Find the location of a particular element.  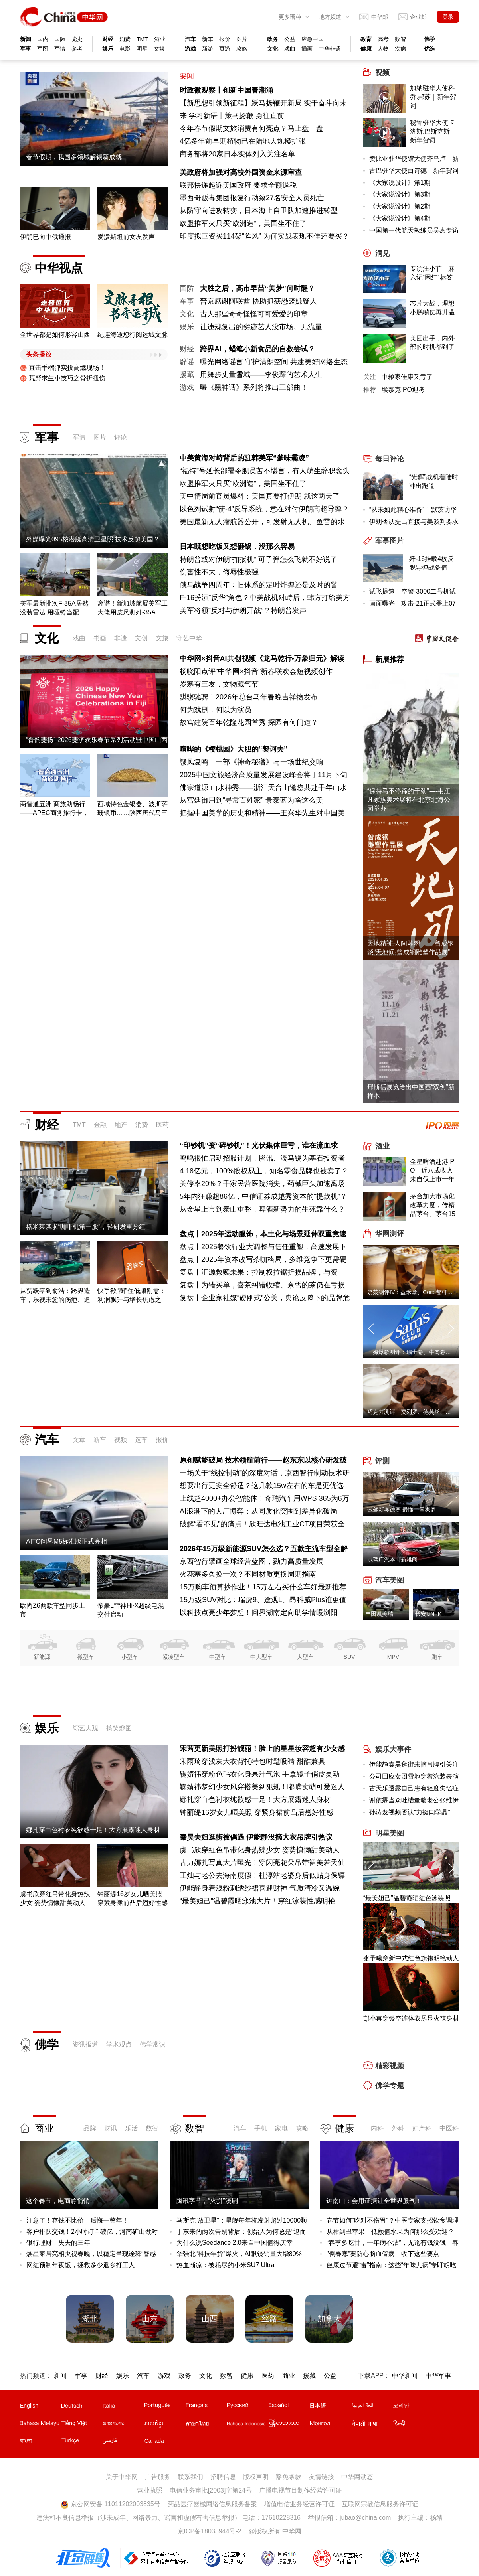

联系我们 is located at coordinates (190, 2476).